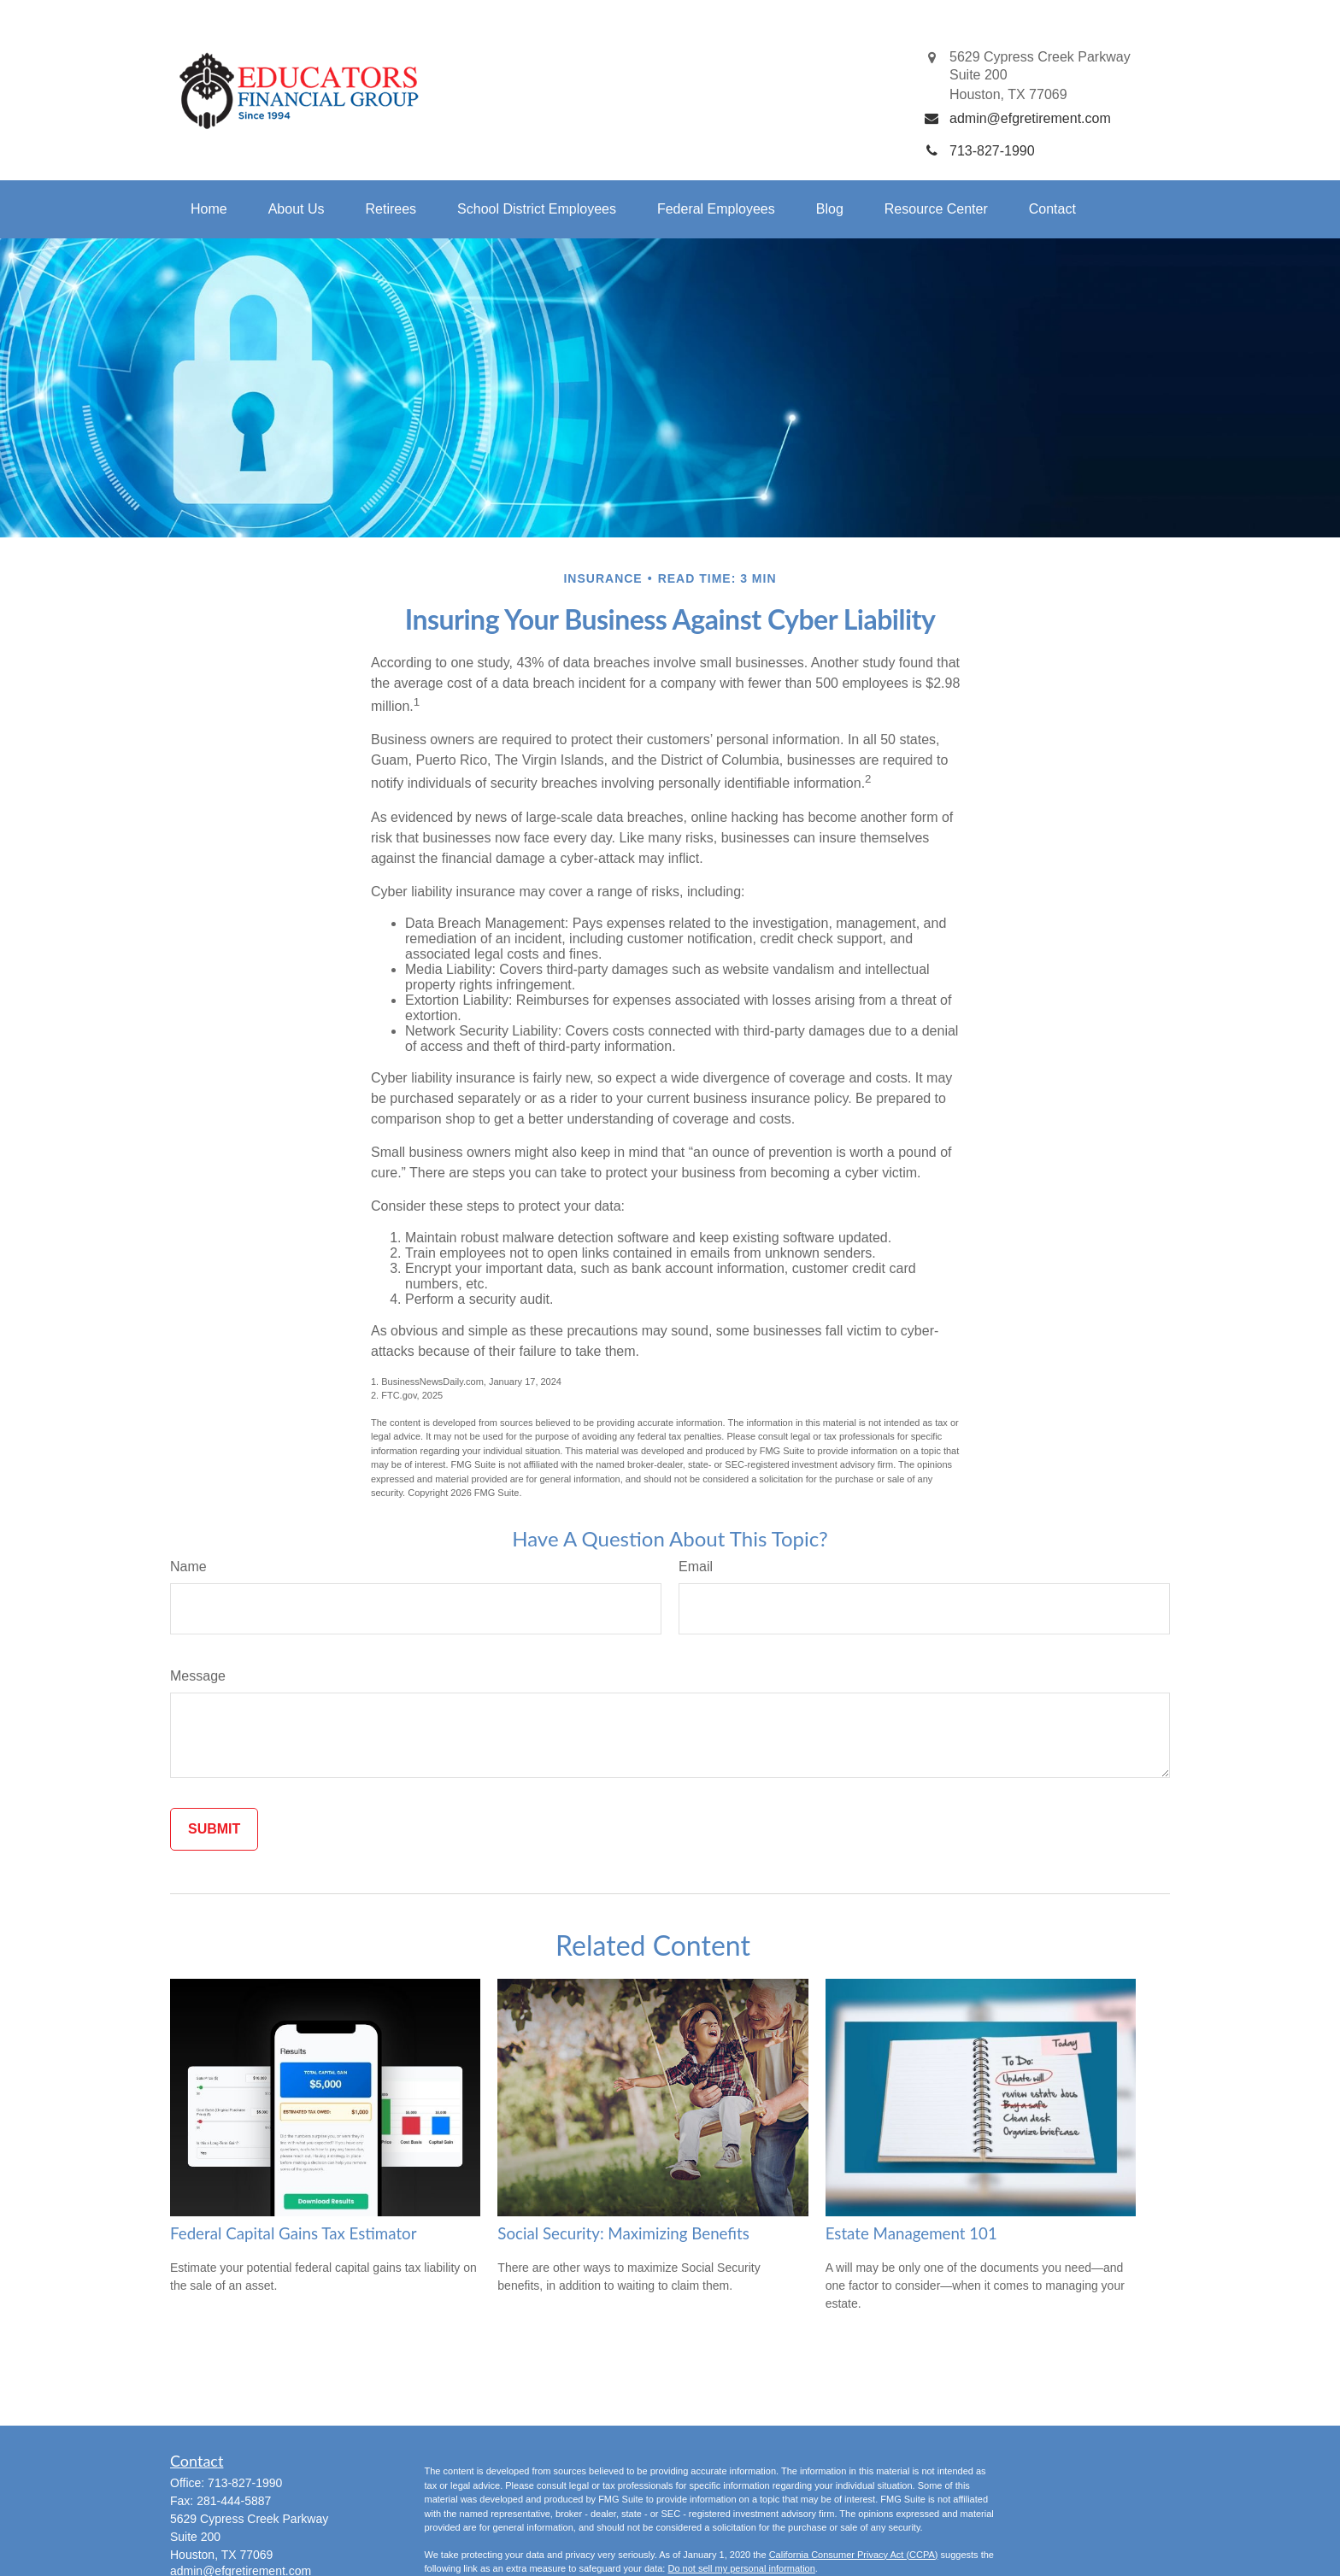 The height and width of the screenshot is (2576, 1340). Describe the element at coordinates (188, 1566) in the screenshot. I see `Name` at that location.